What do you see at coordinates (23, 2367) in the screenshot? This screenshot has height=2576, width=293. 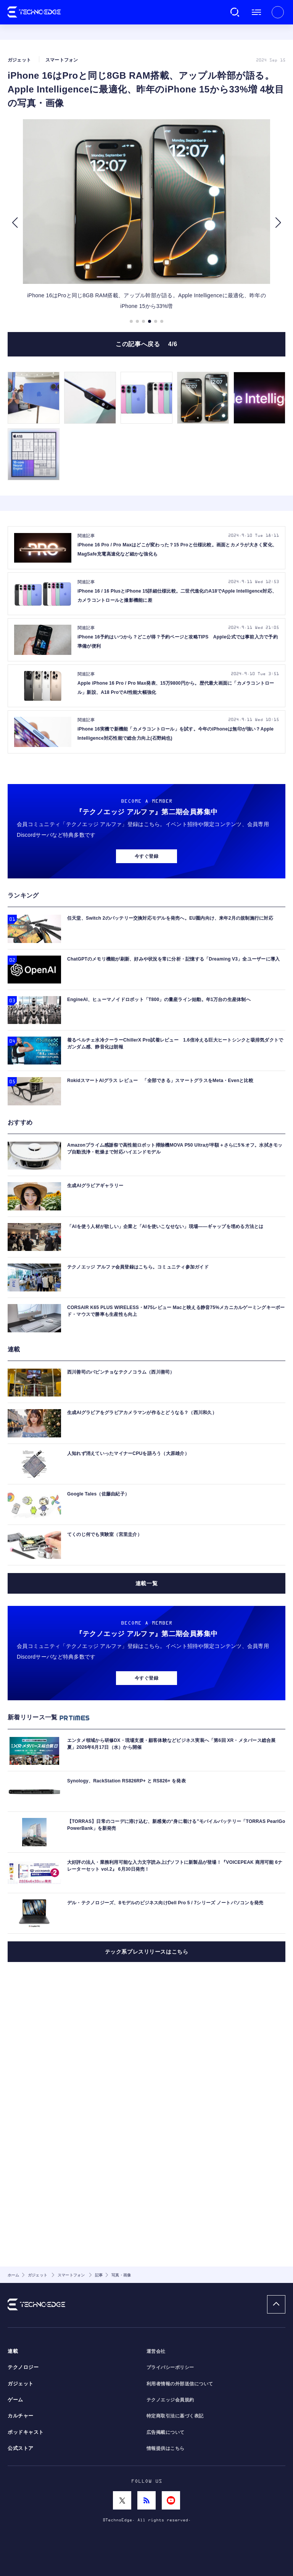 I see `テクノロジー` at bounding box center [23, 2367].